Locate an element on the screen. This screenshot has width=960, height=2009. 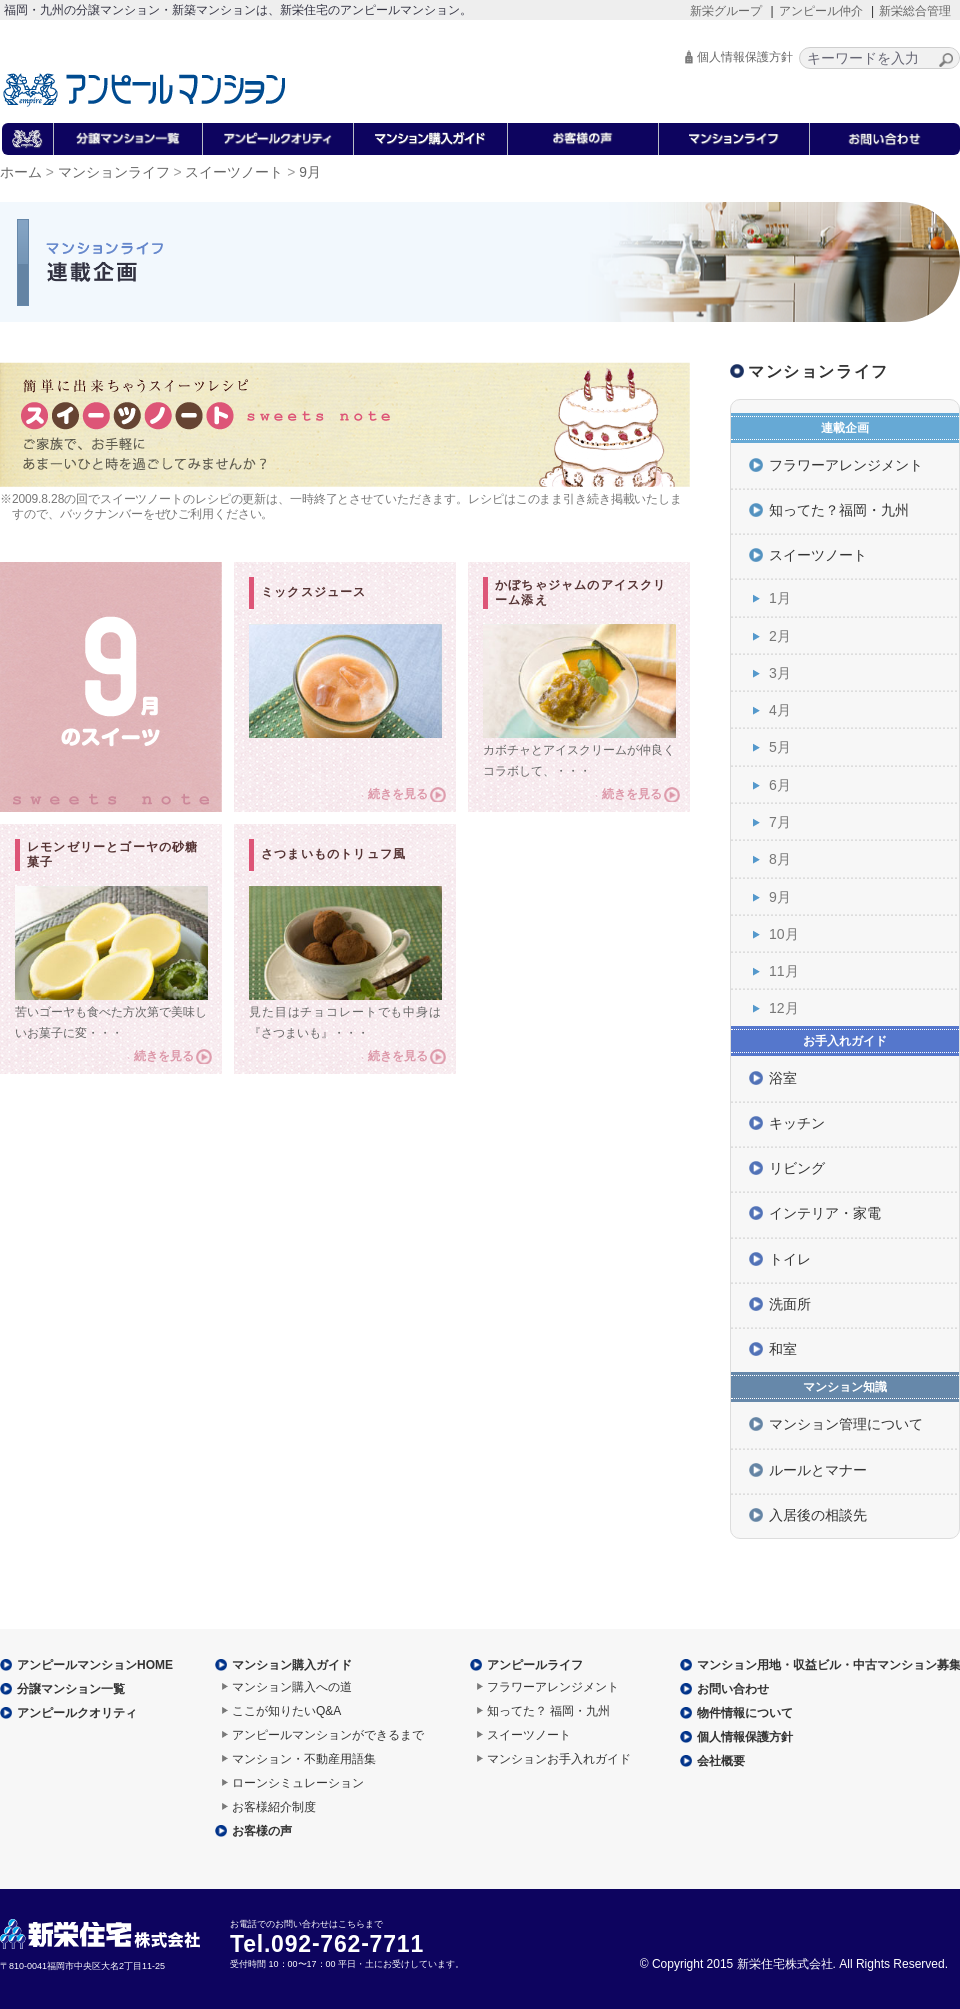
お問い合わせ is located at coordinates (733, 1689).